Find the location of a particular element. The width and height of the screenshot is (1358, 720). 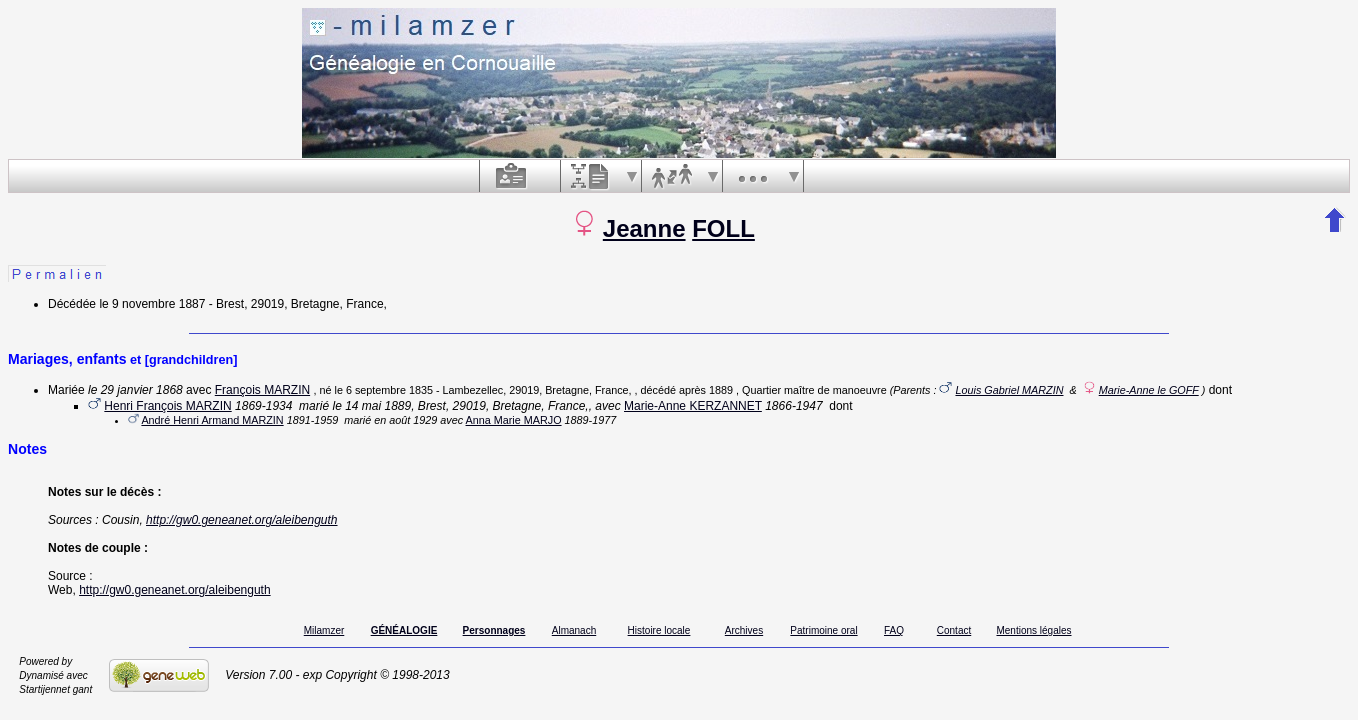

le 29 janvier 1868 is located at coordinates (135, 390).